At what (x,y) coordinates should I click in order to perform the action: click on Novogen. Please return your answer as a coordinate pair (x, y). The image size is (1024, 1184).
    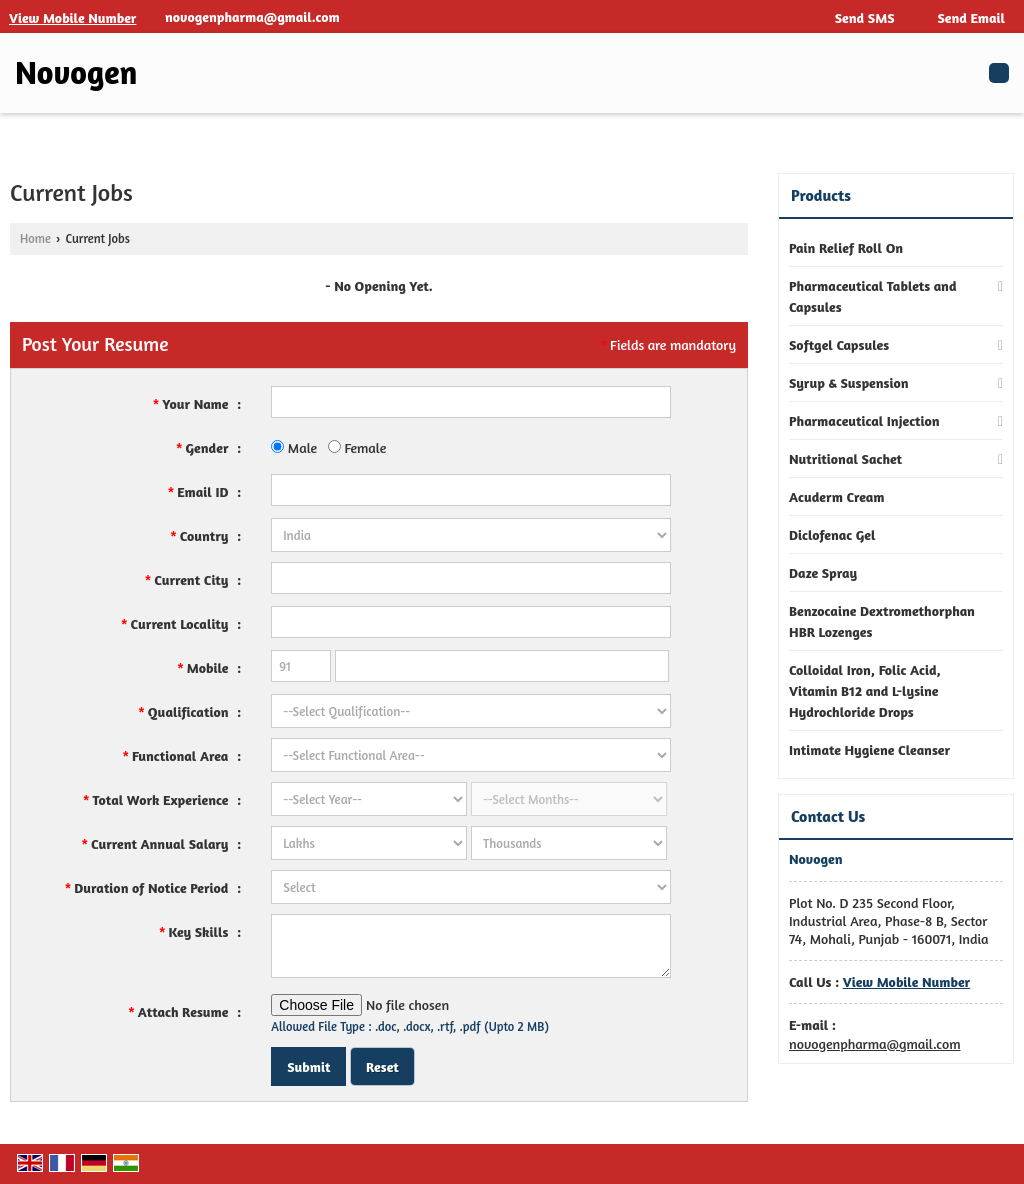
    Looking at the image, I should click on (76, 73).